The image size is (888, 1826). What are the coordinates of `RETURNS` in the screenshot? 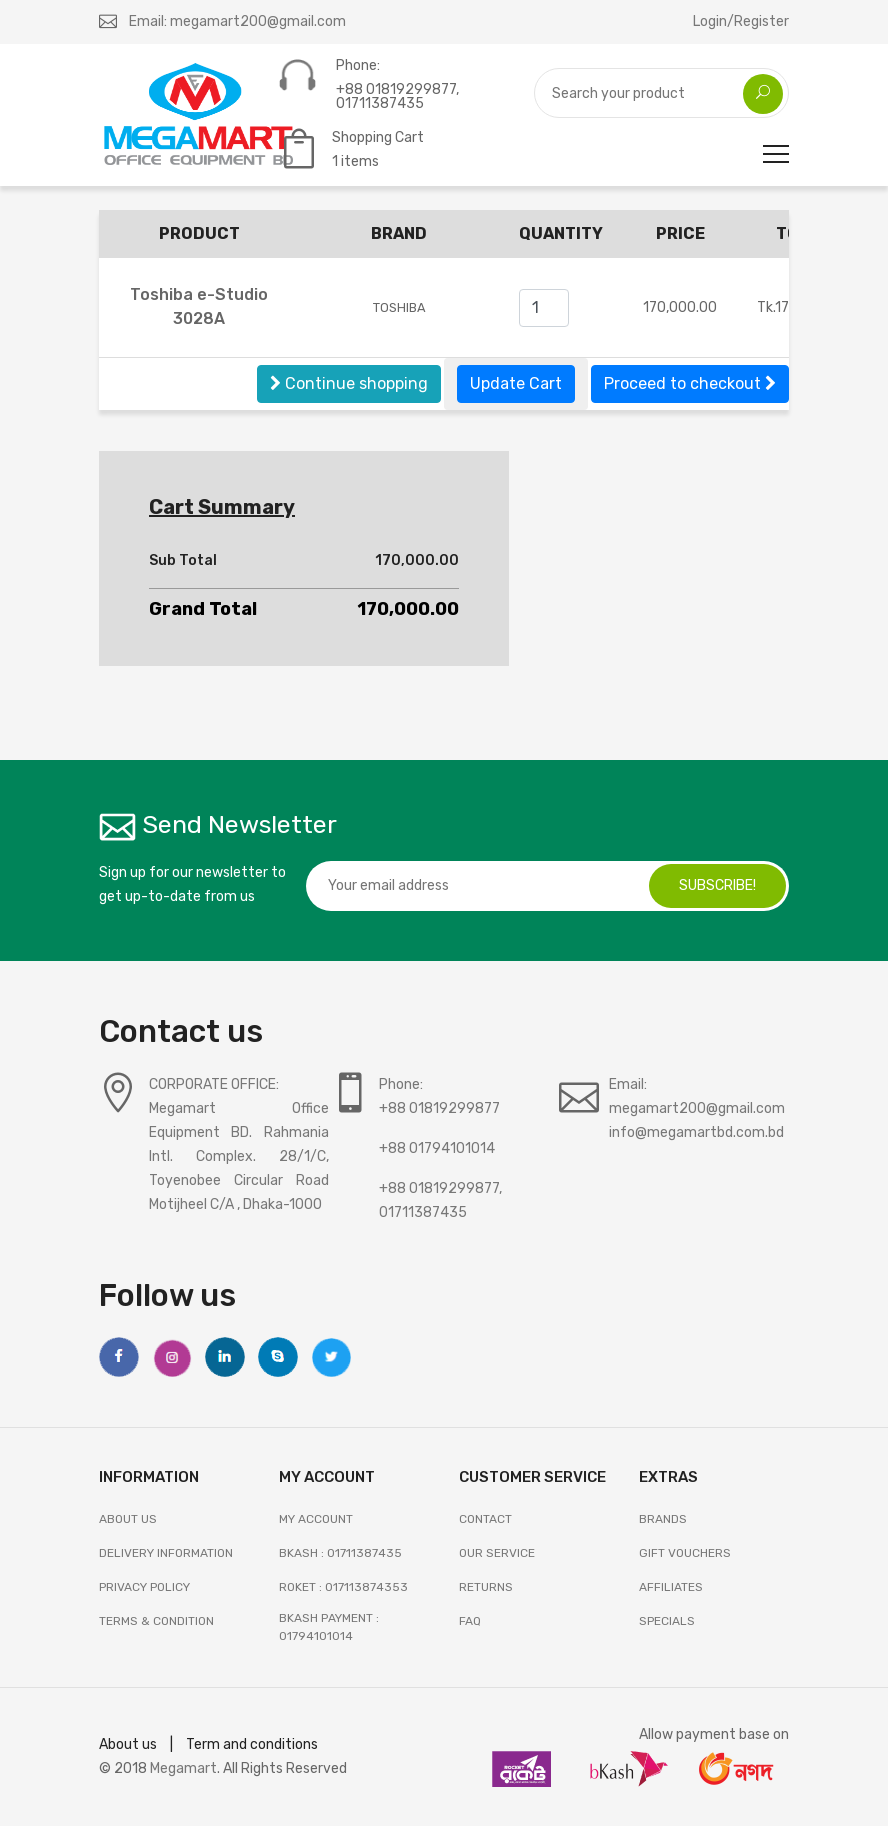 It's located at (486, 1587).